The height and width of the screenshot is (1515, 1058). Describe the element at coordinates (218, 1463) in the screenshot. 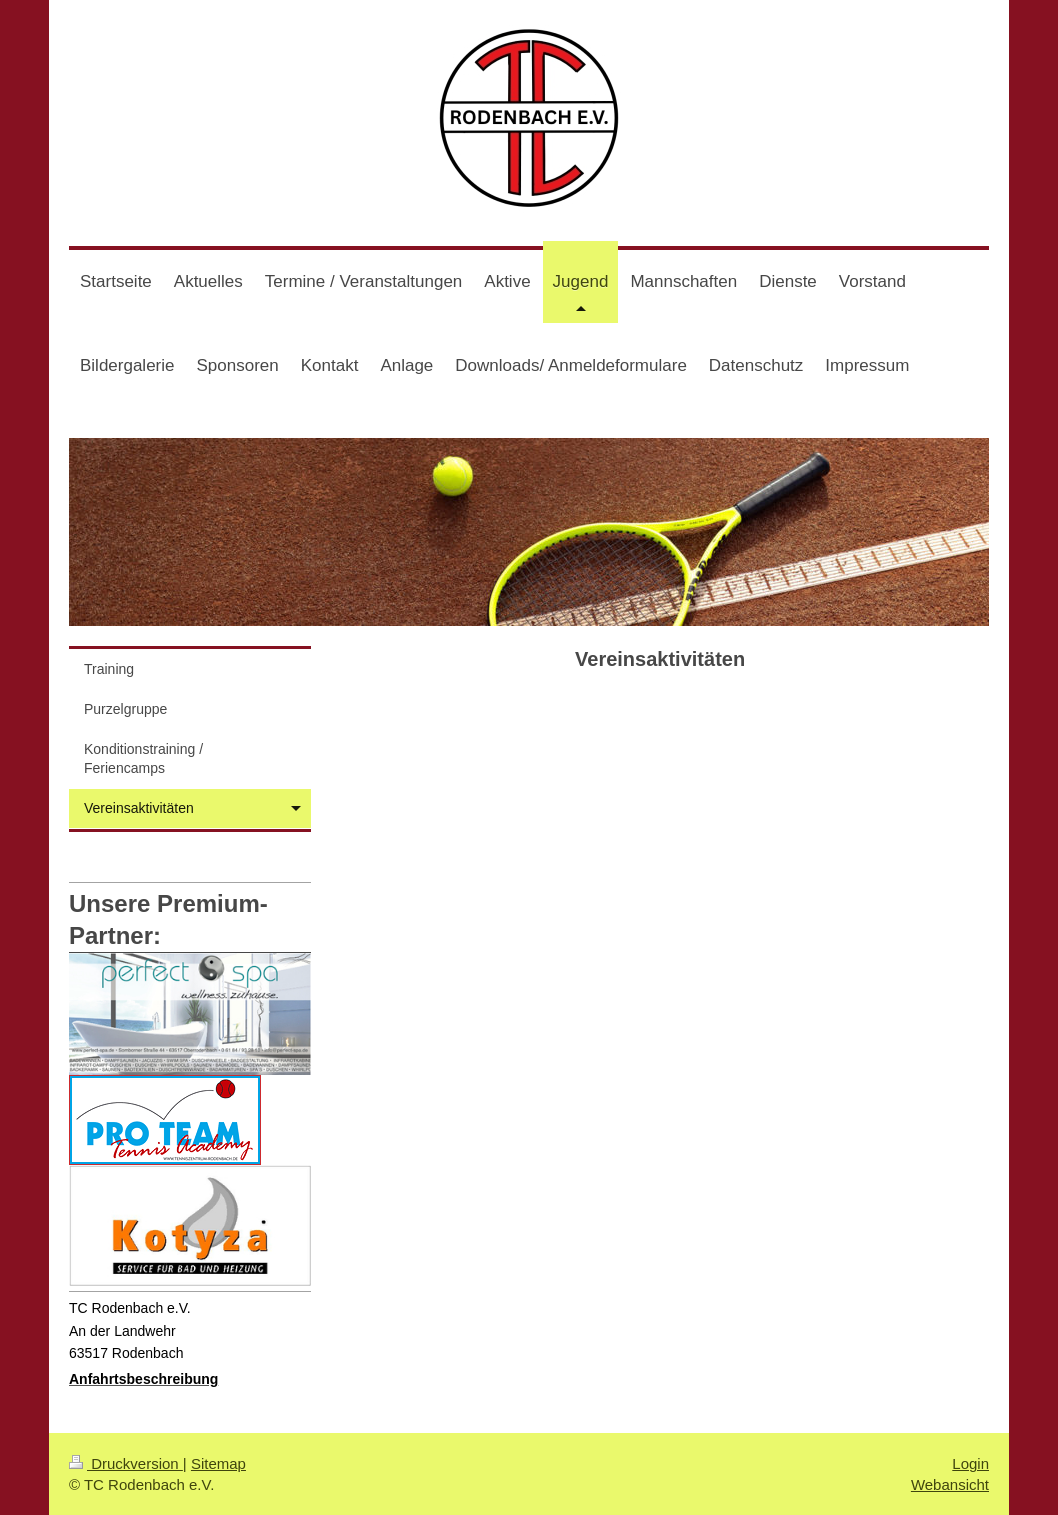

I see `Sitemap` at that location.